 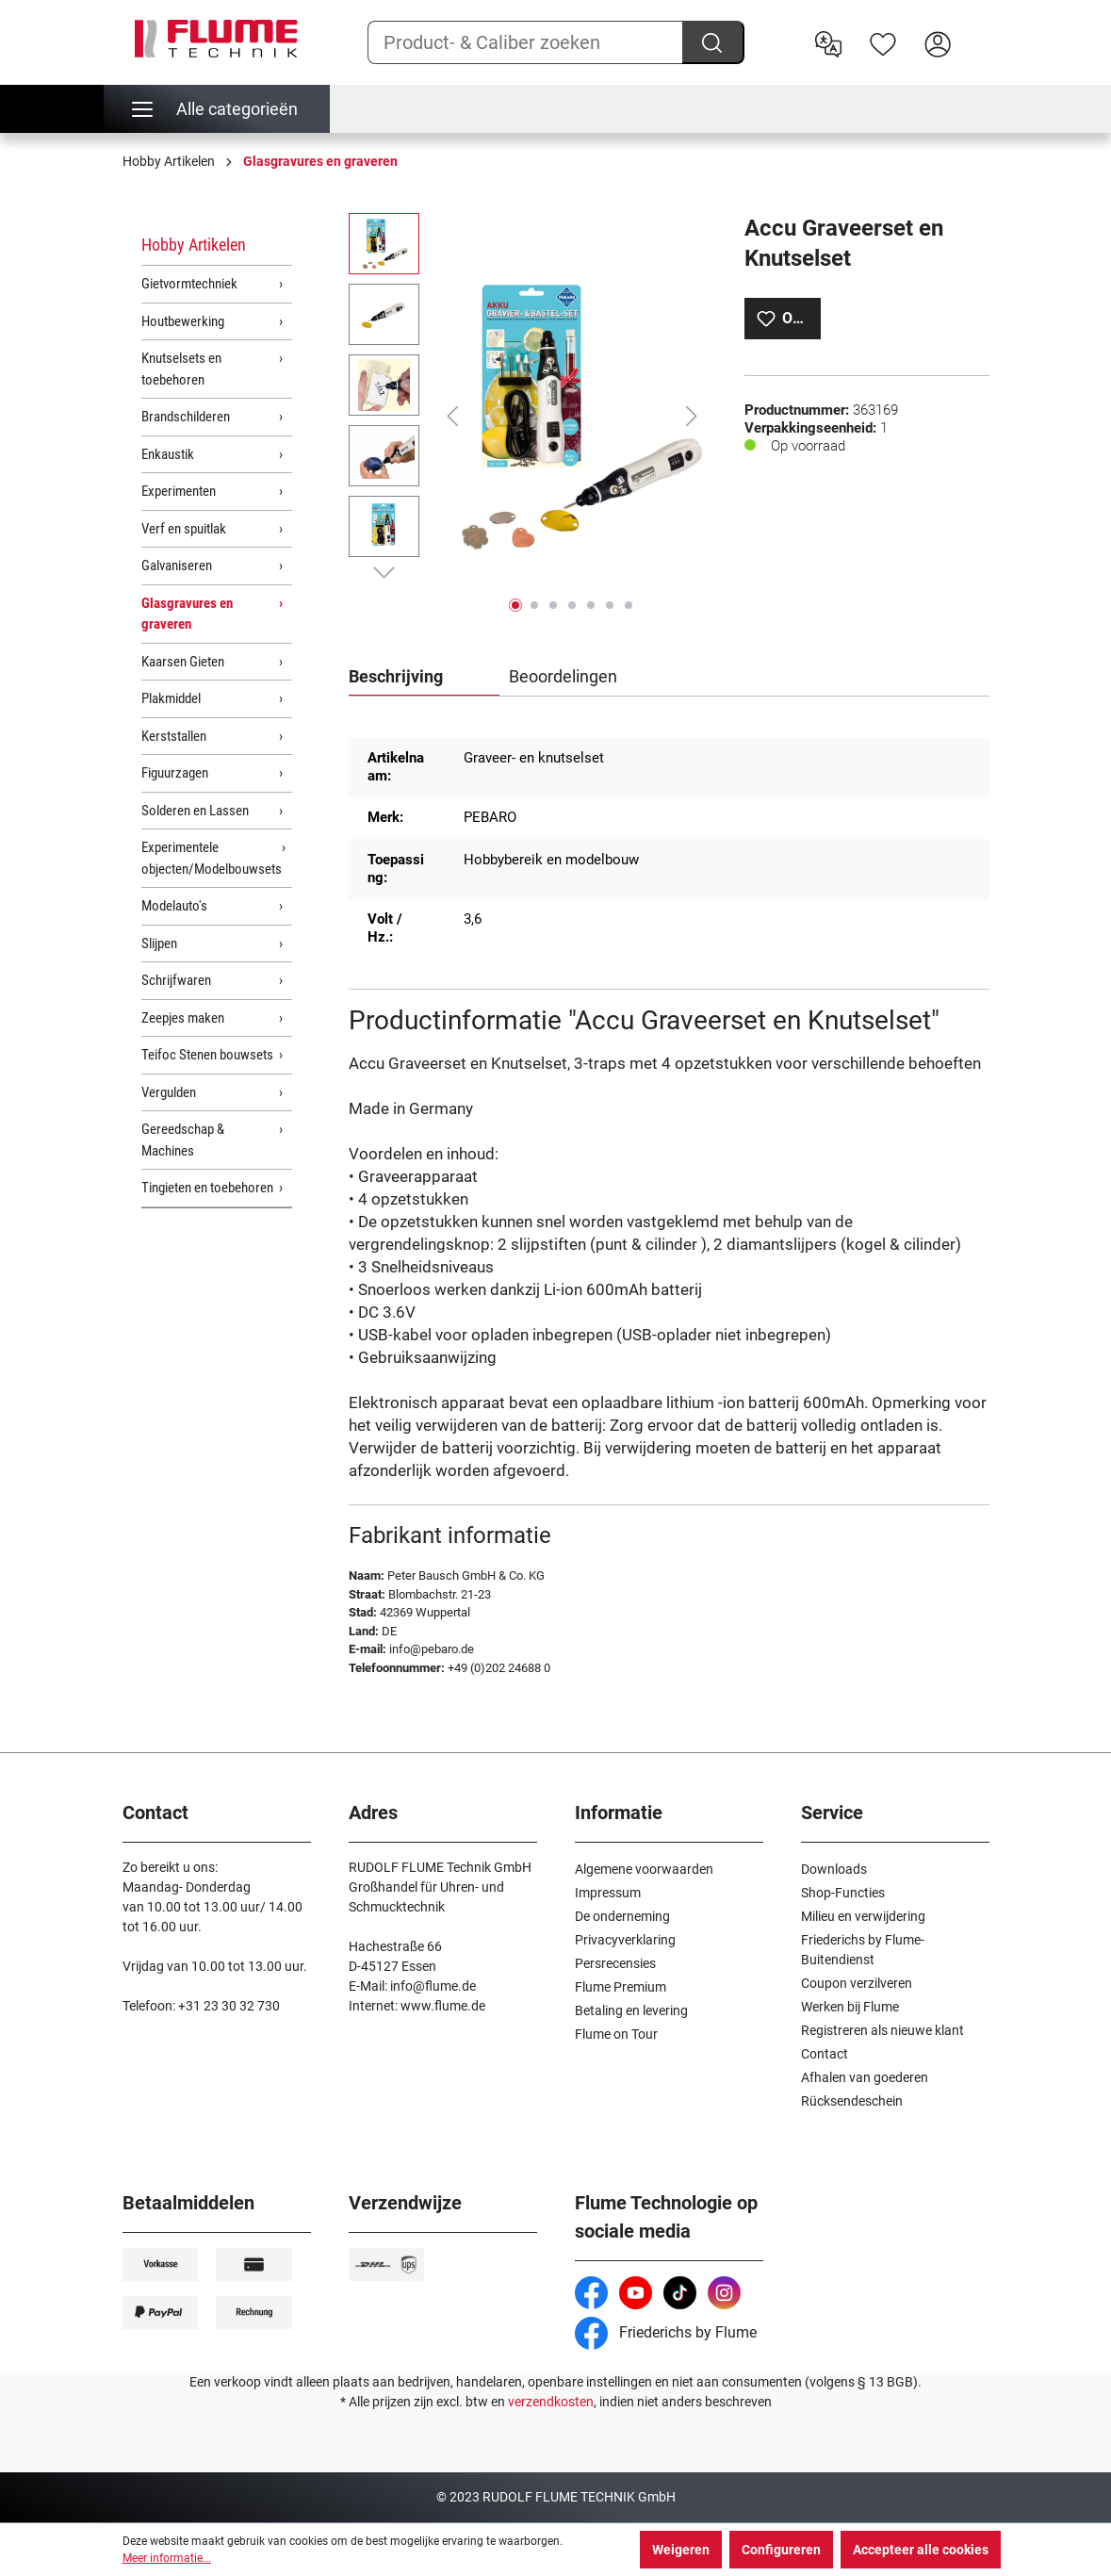 I want to click on Galvaniseren, so click(x=176, y=565).